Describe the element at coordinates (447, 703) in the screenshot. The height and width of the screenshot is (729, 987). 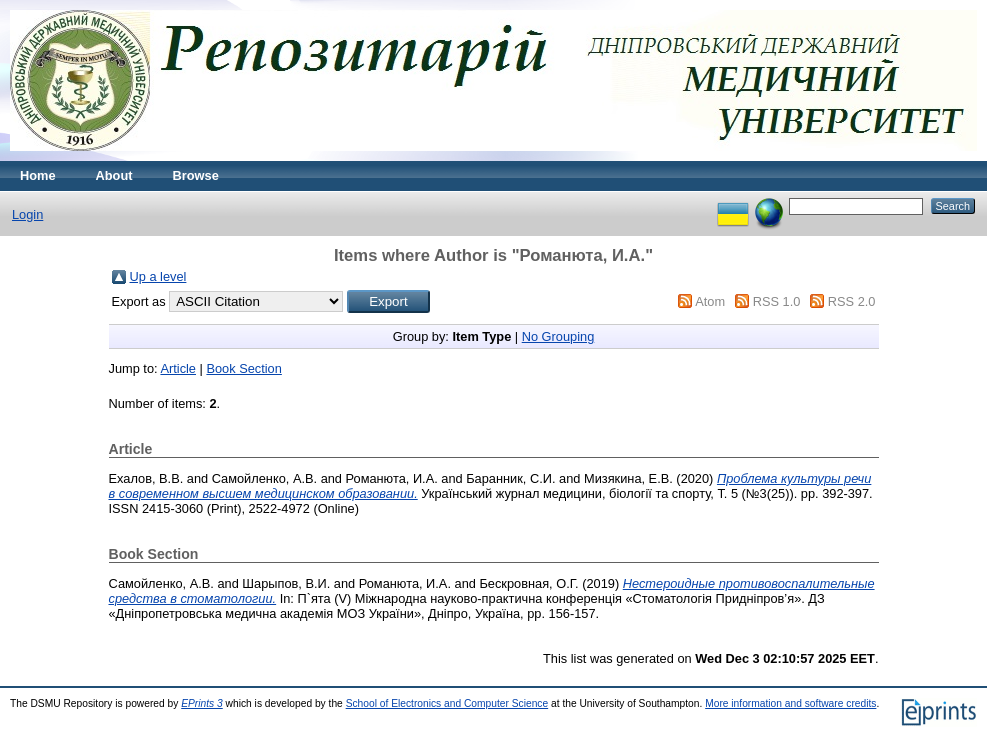
I see `School of Electronics and Computer Science` at that location.